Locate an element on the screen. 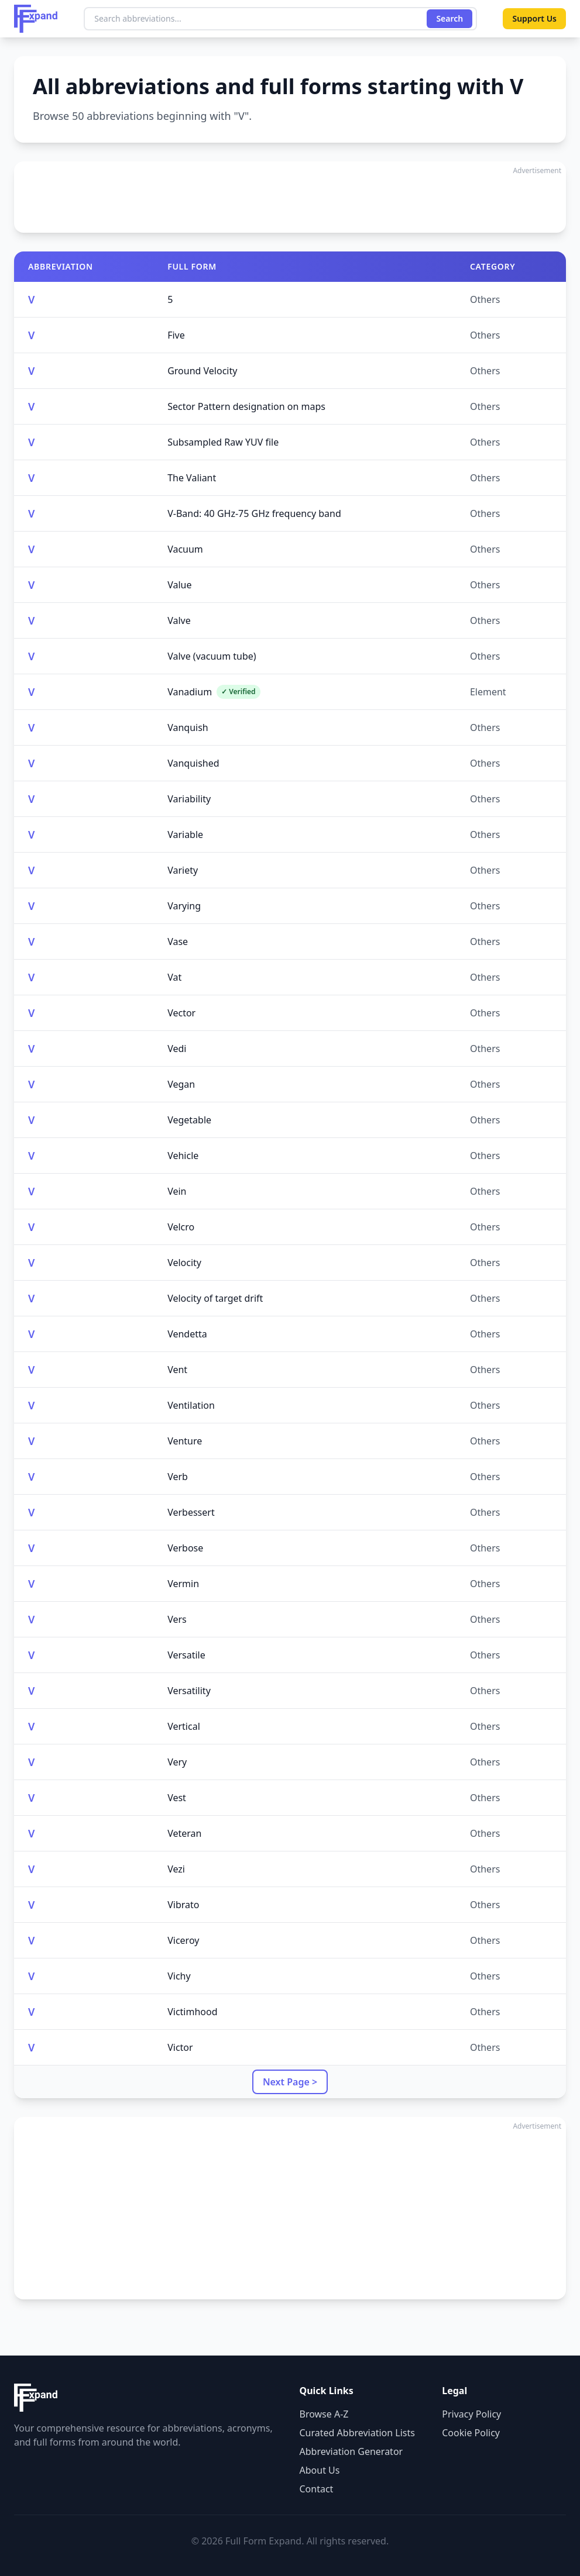 Image resolution: width=580 pixels, height=2576 pixels. Verbose is located at coordinates (185, 1548).